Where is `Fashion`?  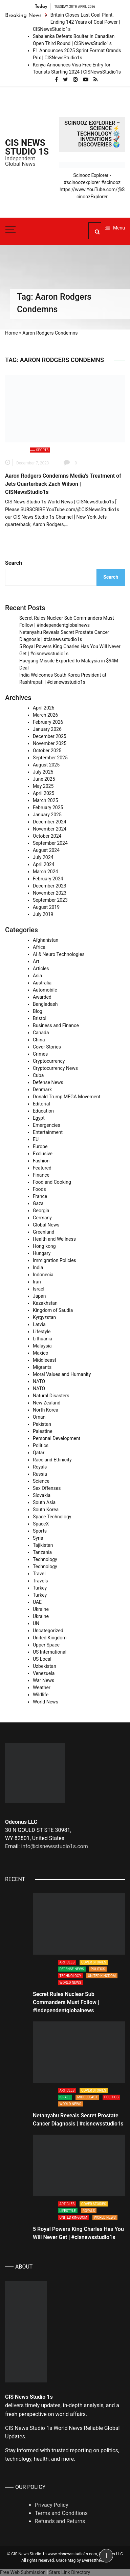 Fashion is located at coordinates (41, 1160).